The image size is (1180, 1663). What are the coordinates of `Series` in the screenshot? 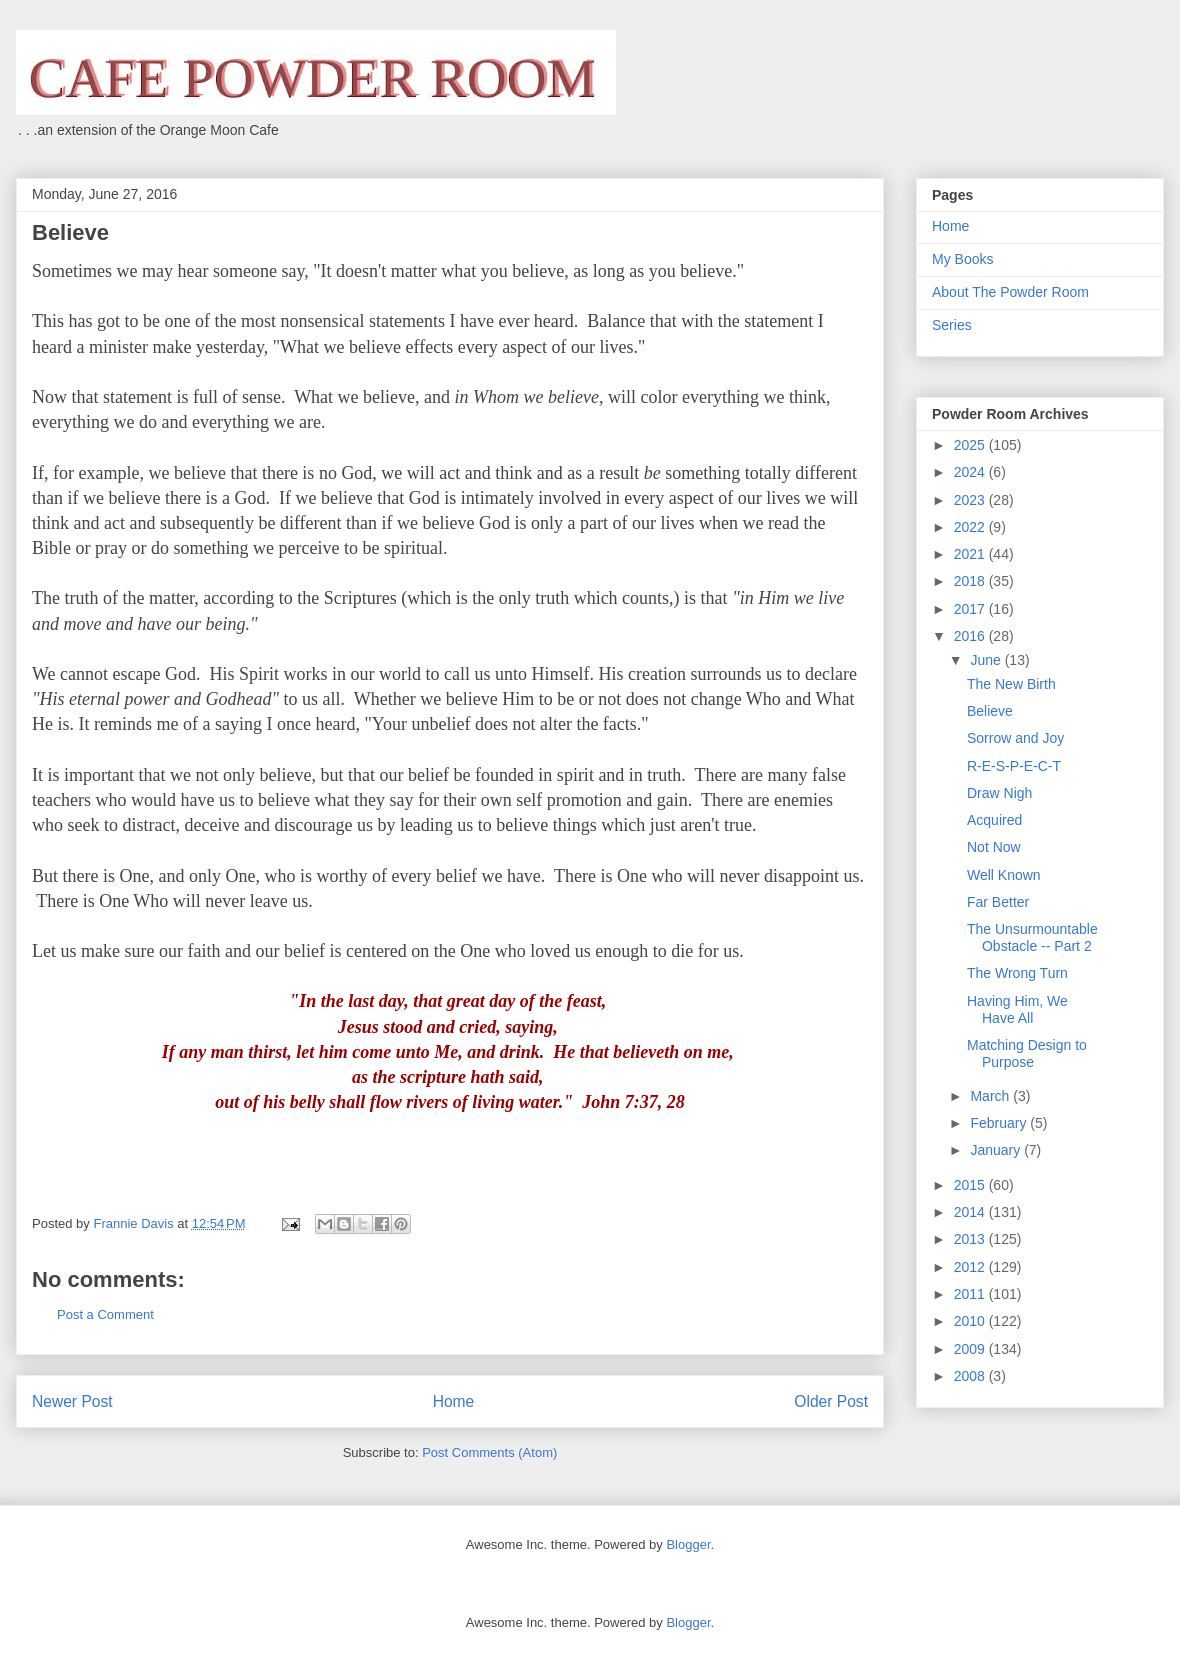 It's located at (952, 325).